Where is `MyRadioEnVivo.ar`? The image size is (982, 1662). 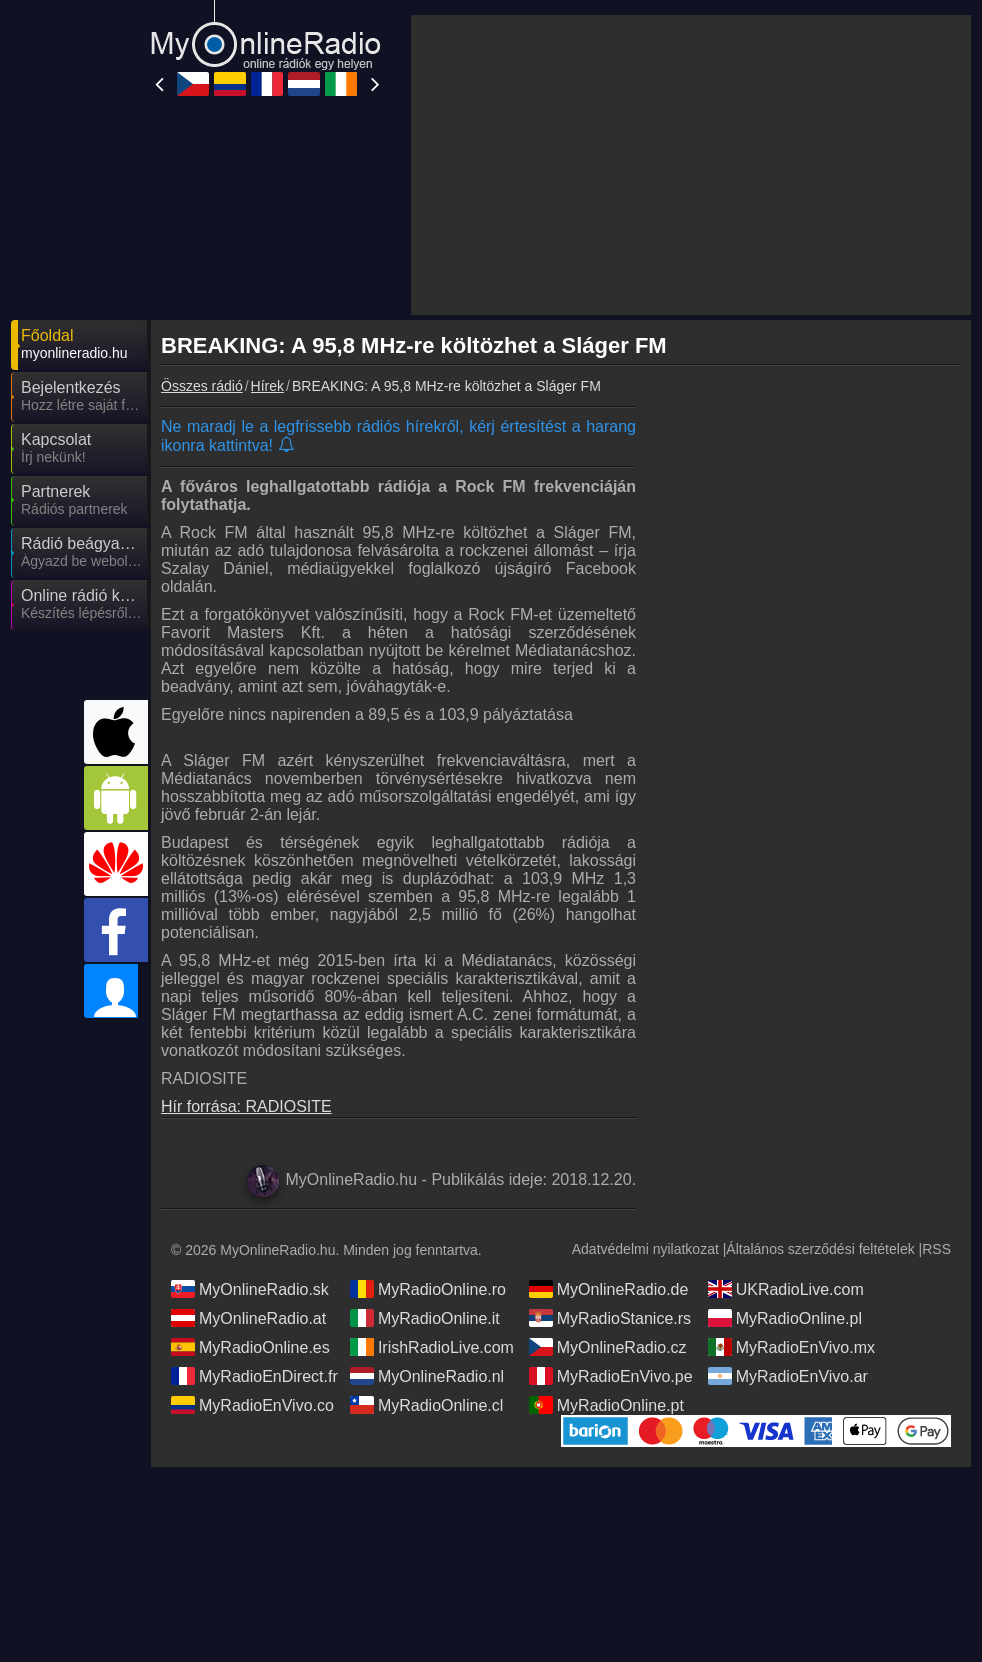 MyRadioEnVivo.ar is located at coordinates (788, 1196).